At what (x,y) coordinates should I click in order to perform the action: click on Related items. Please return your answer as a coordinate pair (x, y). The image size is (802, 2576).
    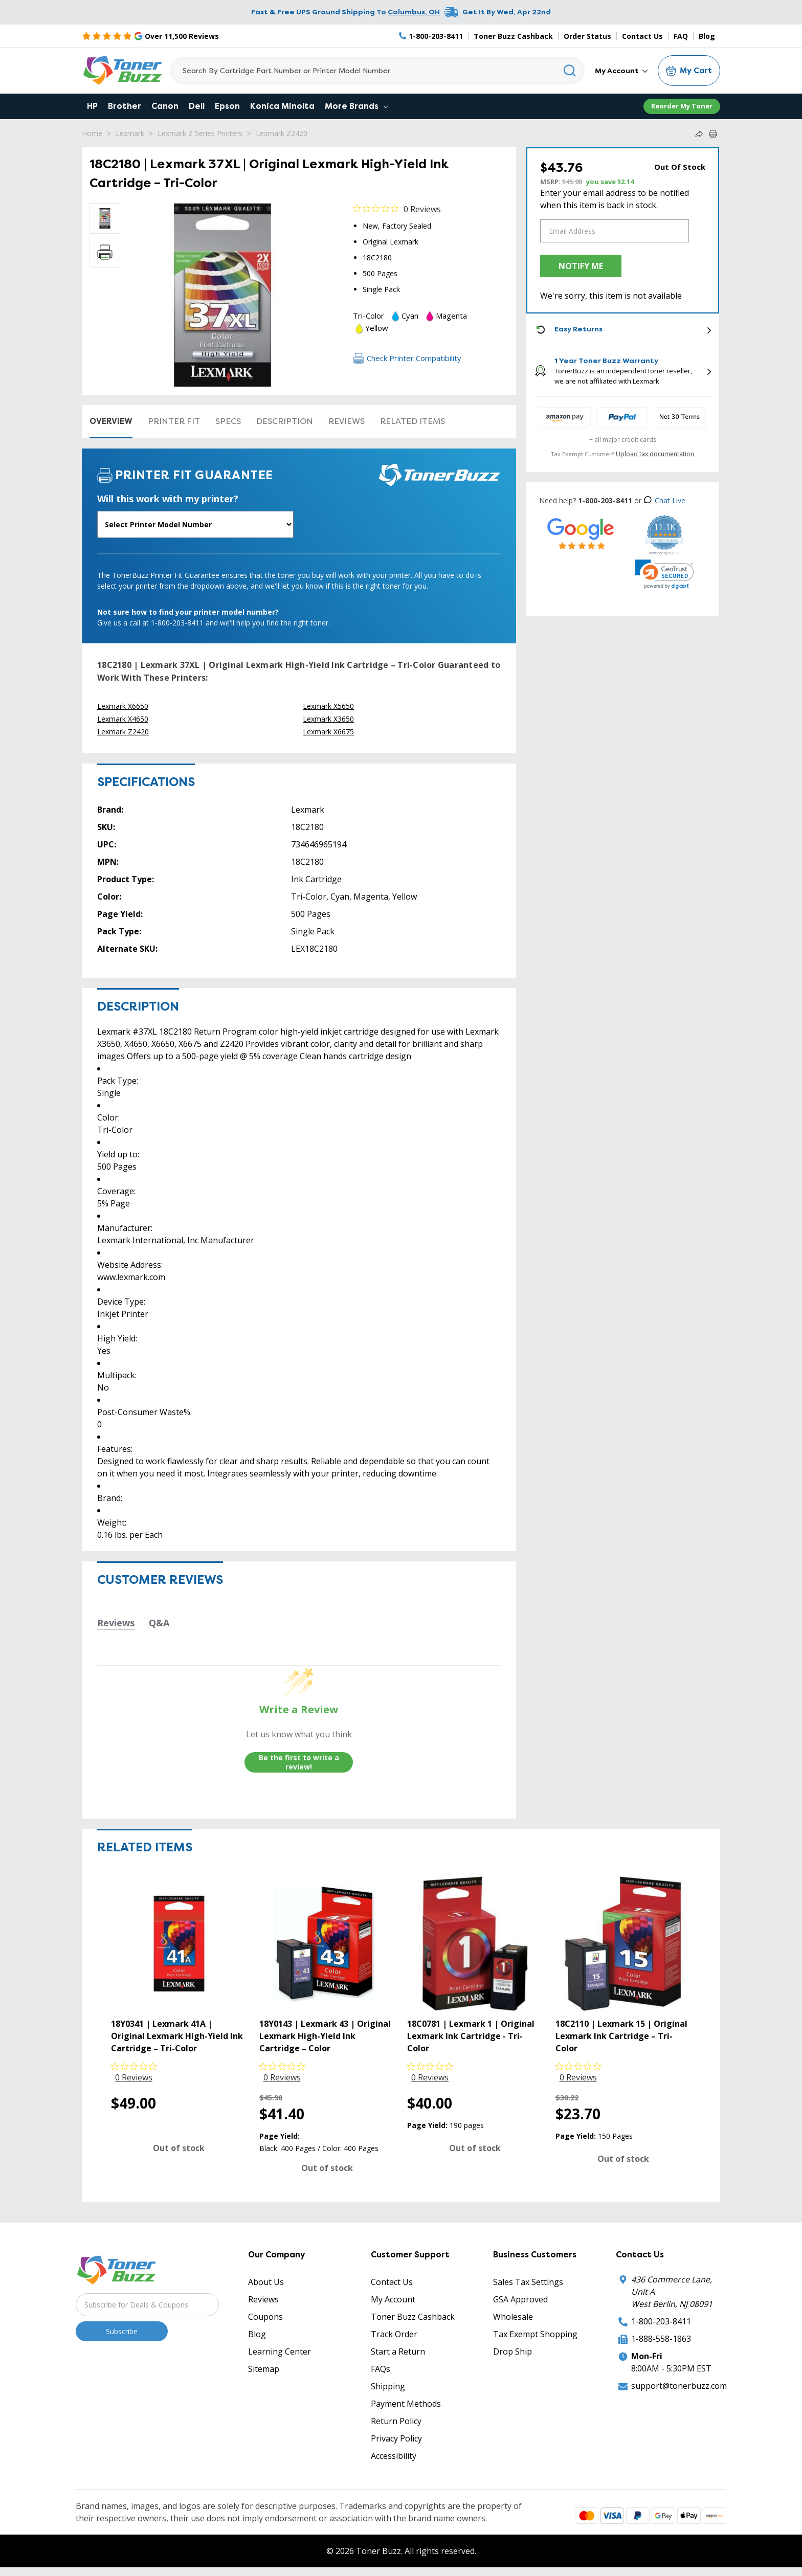
    Looking at the image, I should click on (412, 421).